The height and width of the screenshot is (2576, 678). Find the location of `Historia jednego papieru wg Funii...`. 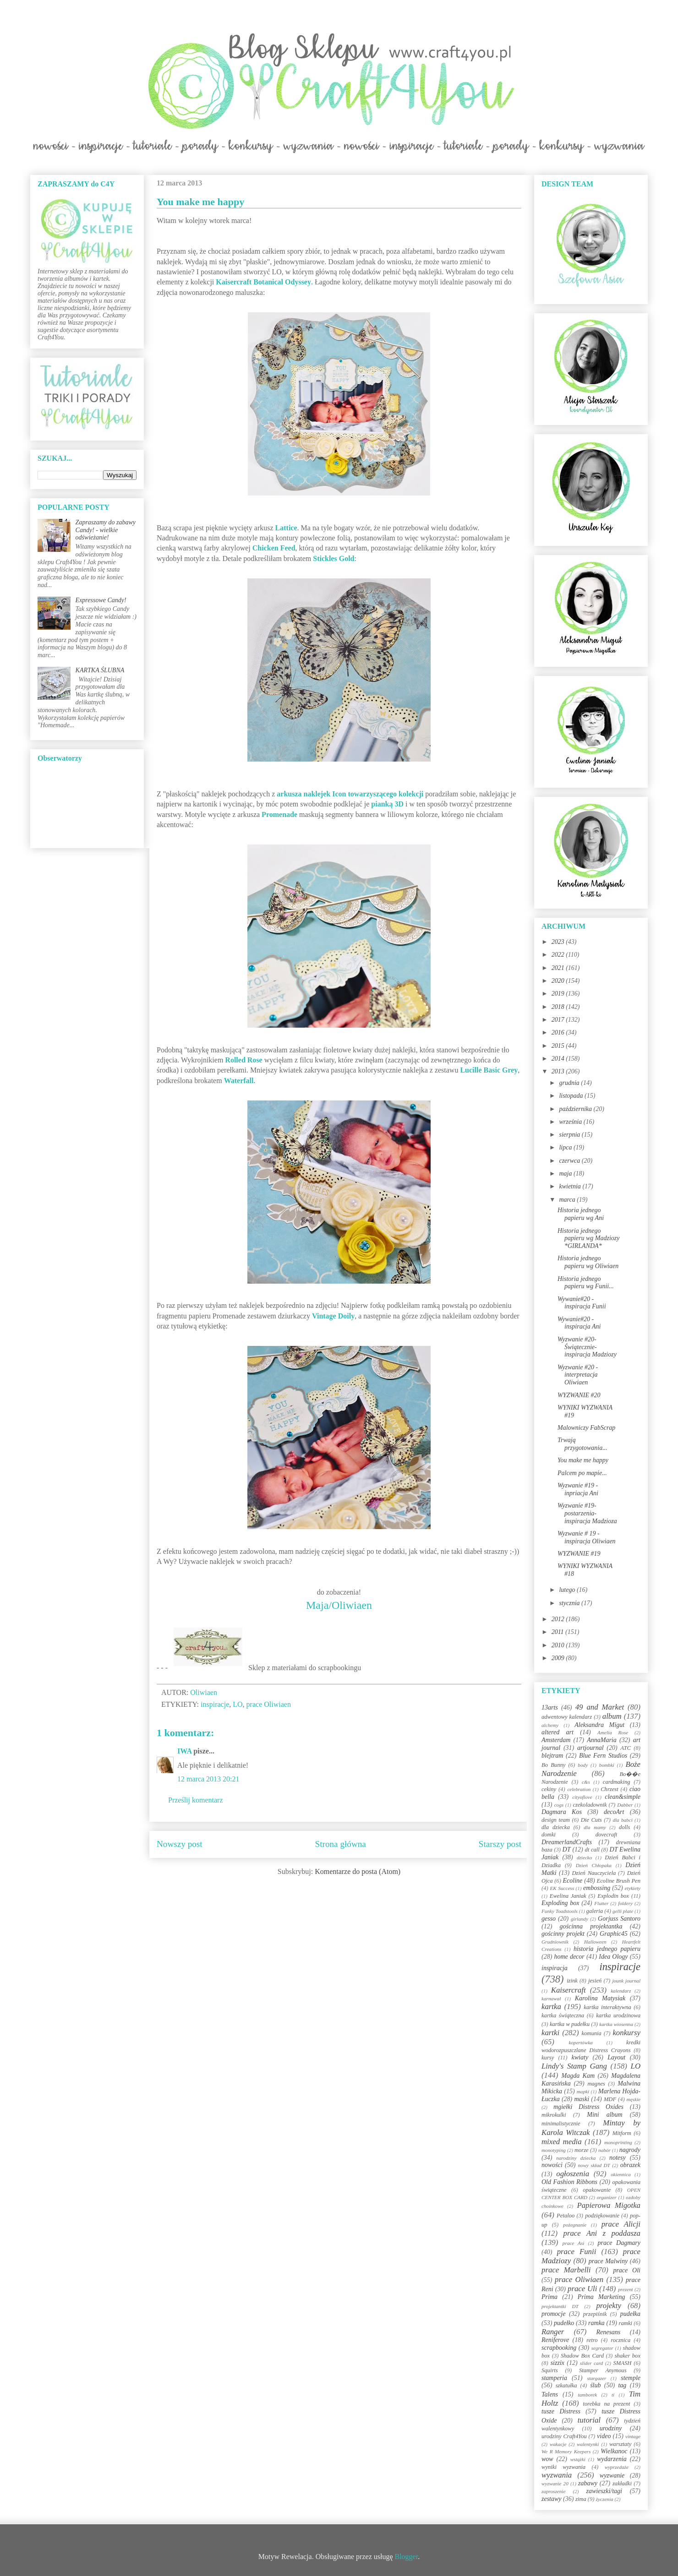

Historia jednego papieru wg Funii... is located at coordinates (586, 1282).